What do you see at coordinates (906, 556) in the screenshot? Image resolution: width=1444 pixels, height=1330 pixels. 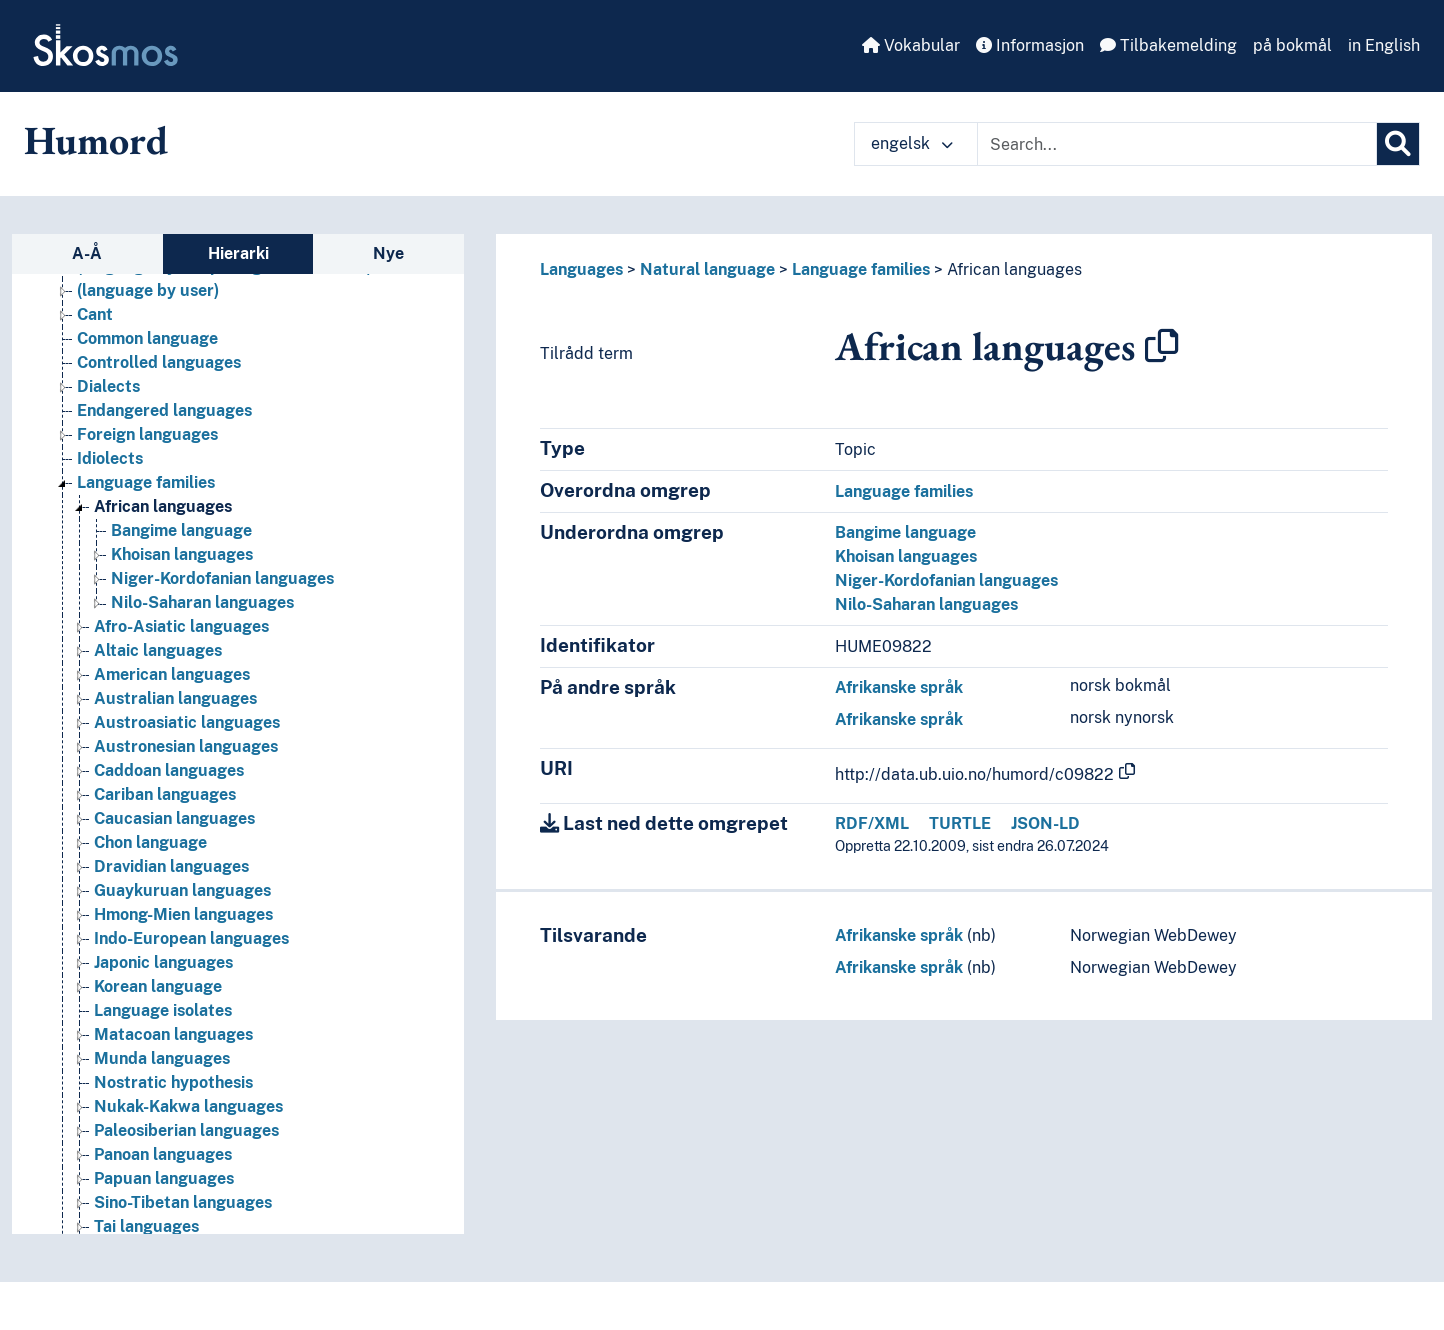 I see `Khoisan languages` at bounding box center [906, 556].